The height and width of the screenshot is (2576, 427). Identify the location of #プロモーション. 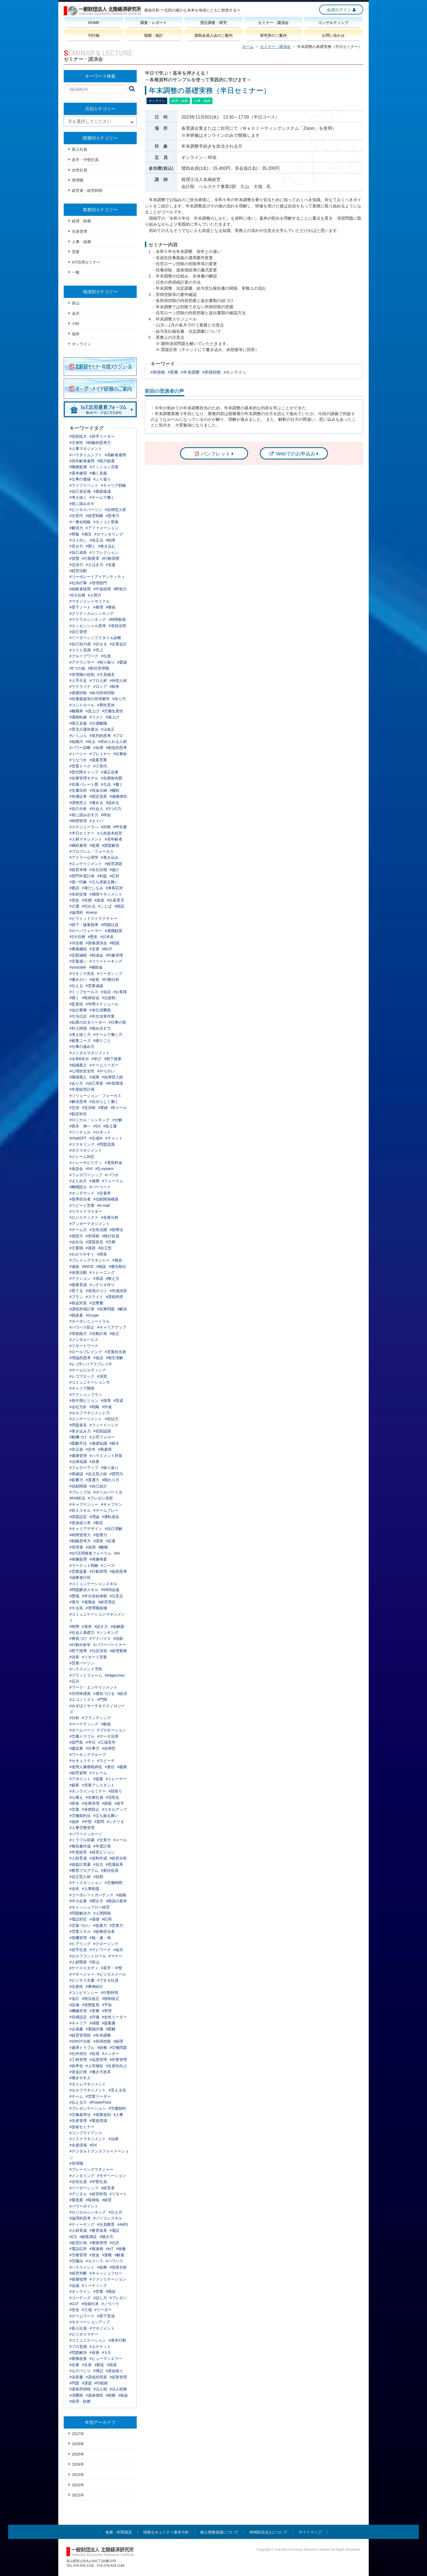
(111, 1730).